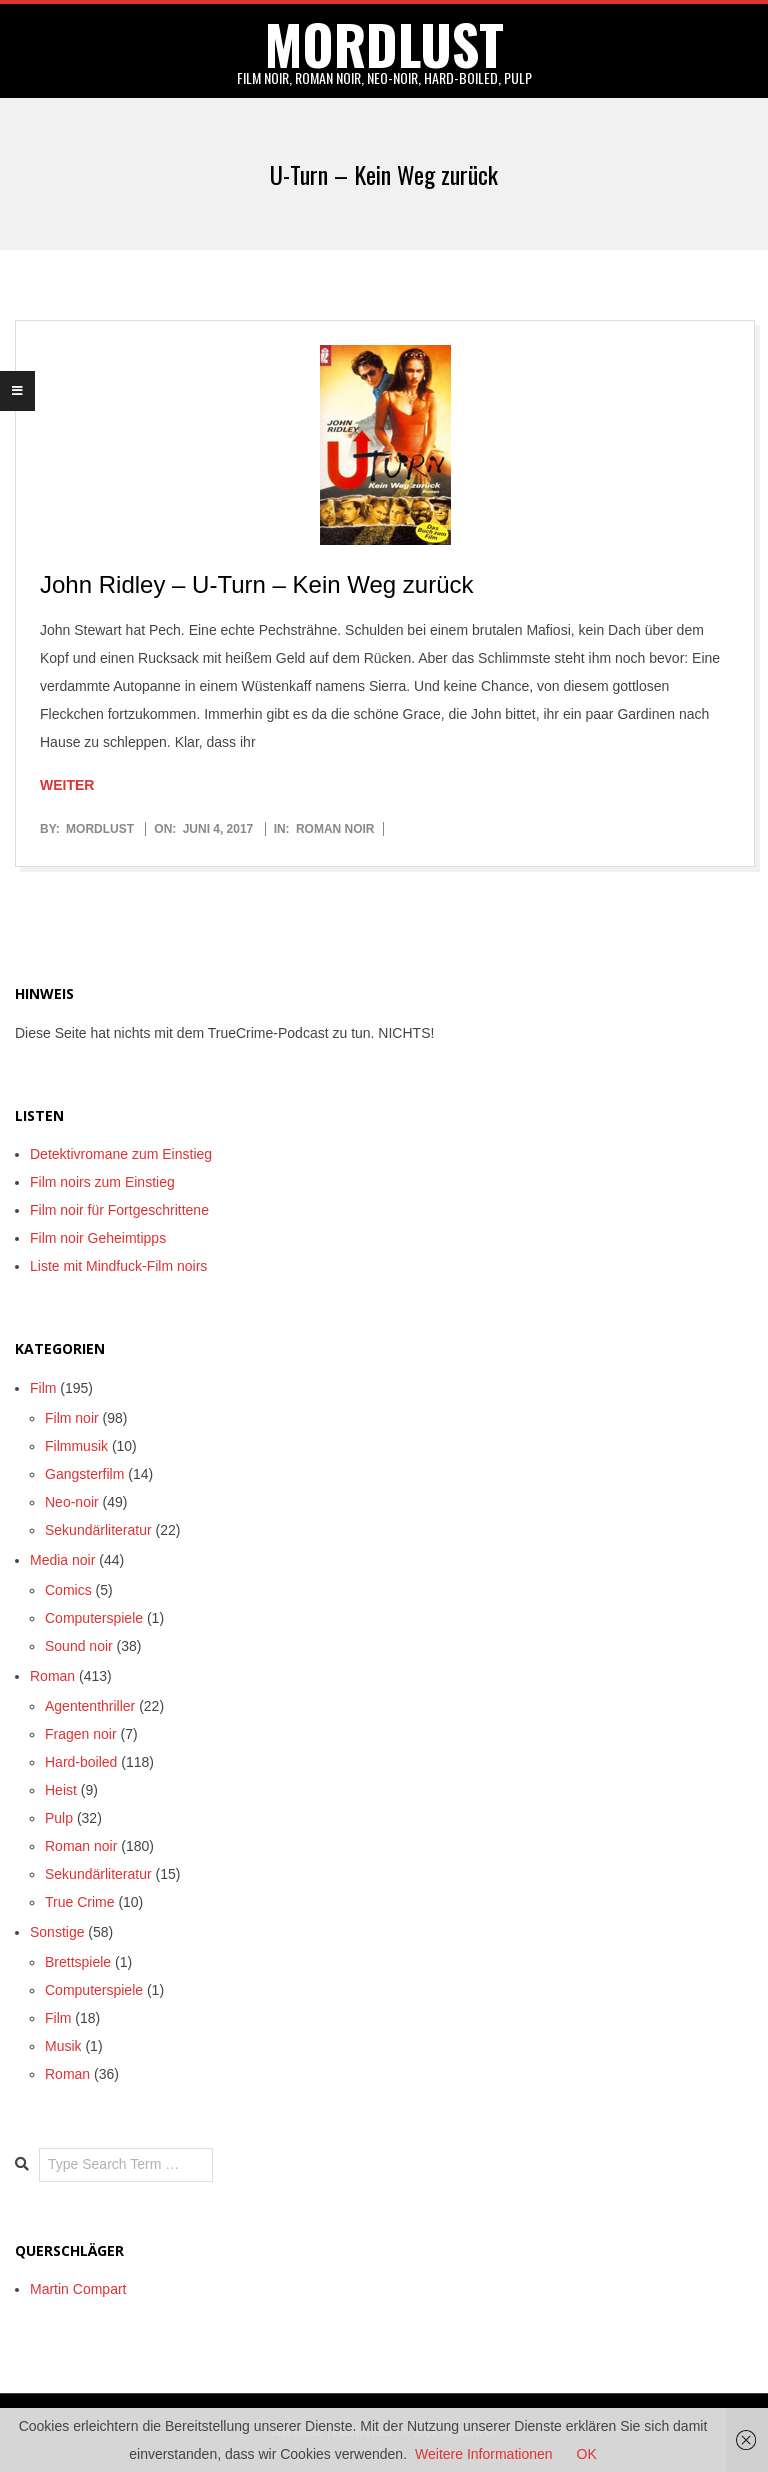 This screenshot has width=768, height=2472. What do you see at coordinates (335, 829) in the screenshot?
I see `Roman noir` at bounding box center [335, 829].